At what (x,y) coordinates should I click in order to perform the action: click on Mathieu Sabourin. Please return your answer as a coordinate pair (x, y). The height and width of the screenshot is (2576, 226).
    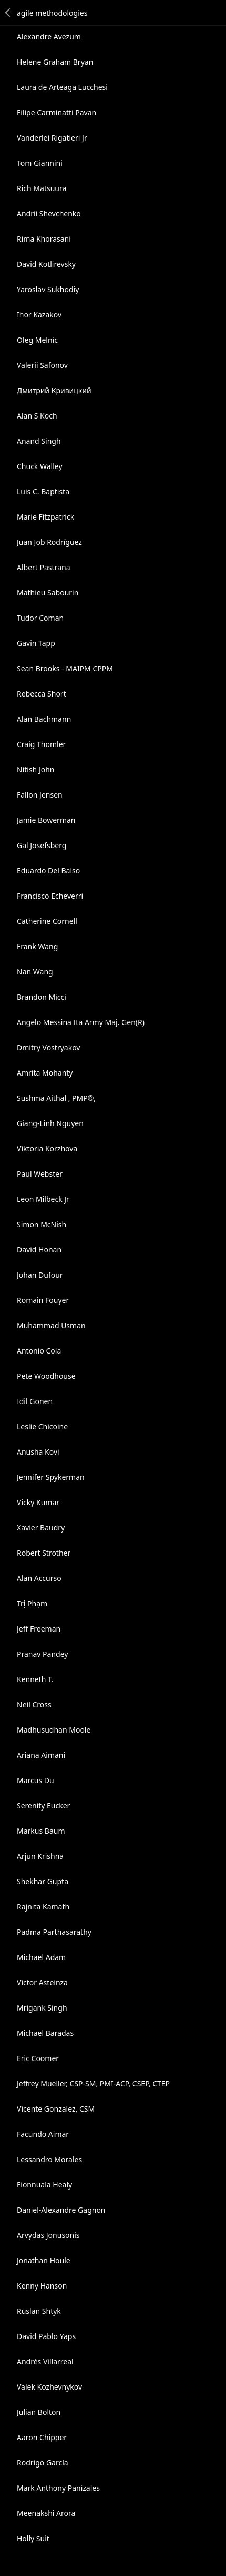
    Looking at the image, I should click on (47, 593).